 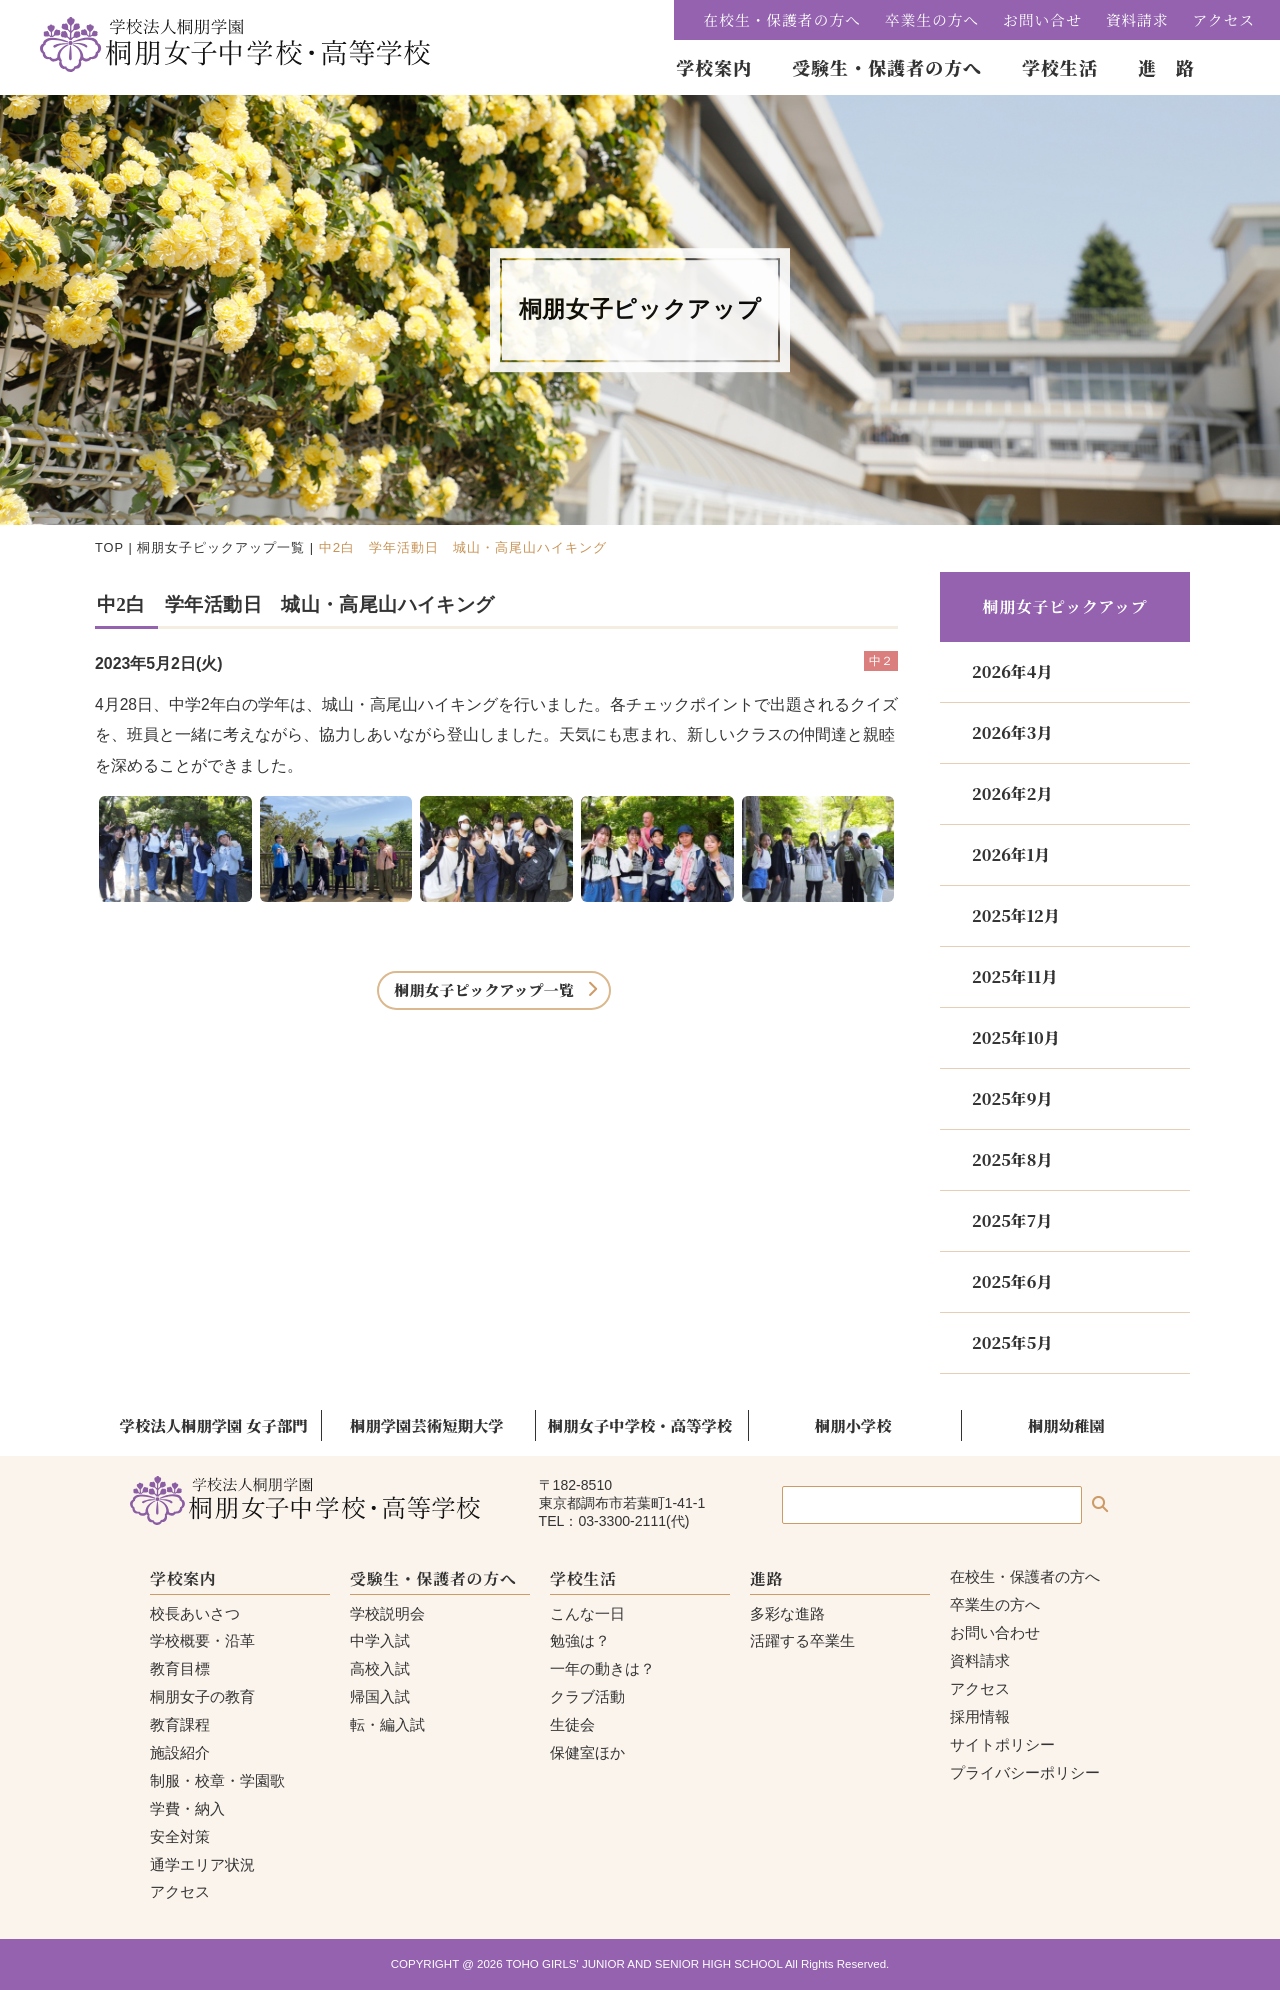 I want to click on 資料請求, so click(x=1137, y=19).